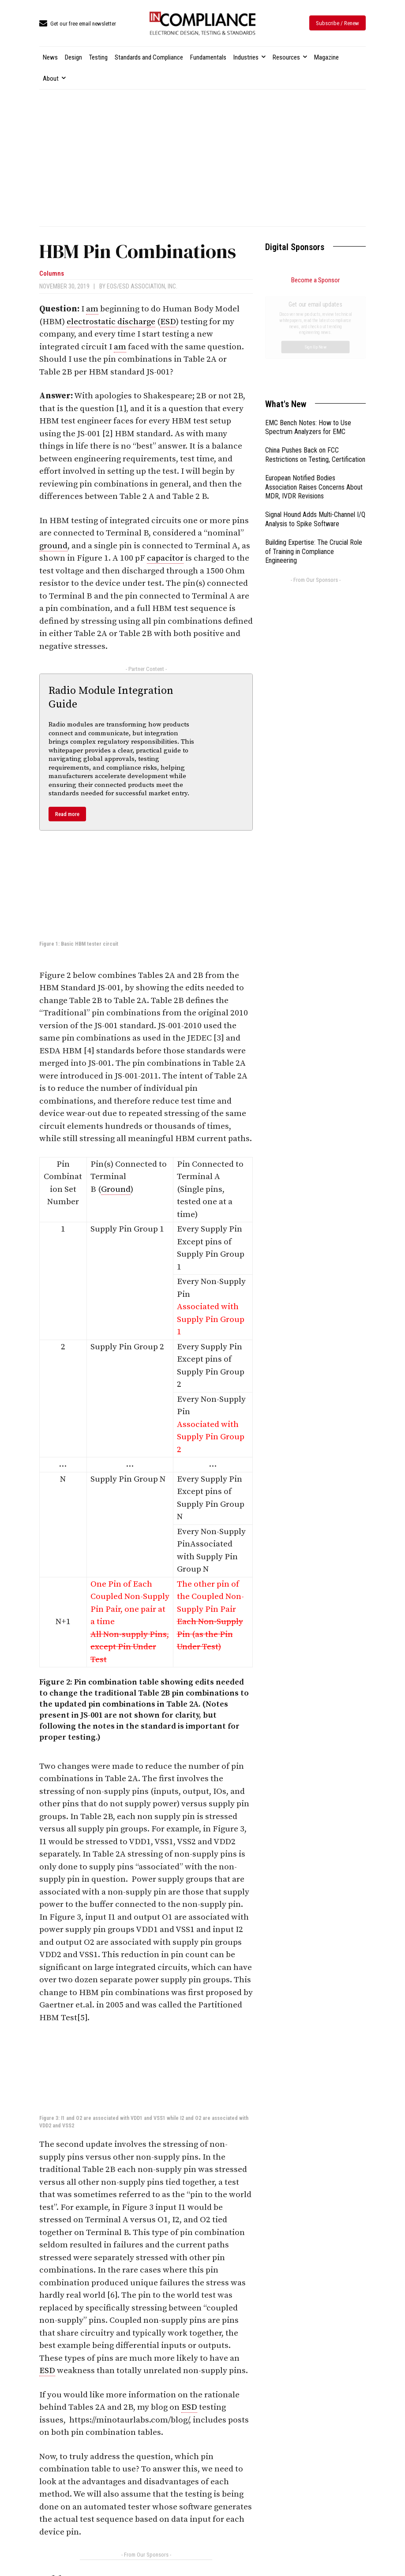 The height and width of the screenshot is (2576, 405). Describe the element at coordinates (53, 546) in the screenshot. I see `ground [link]` at that location.